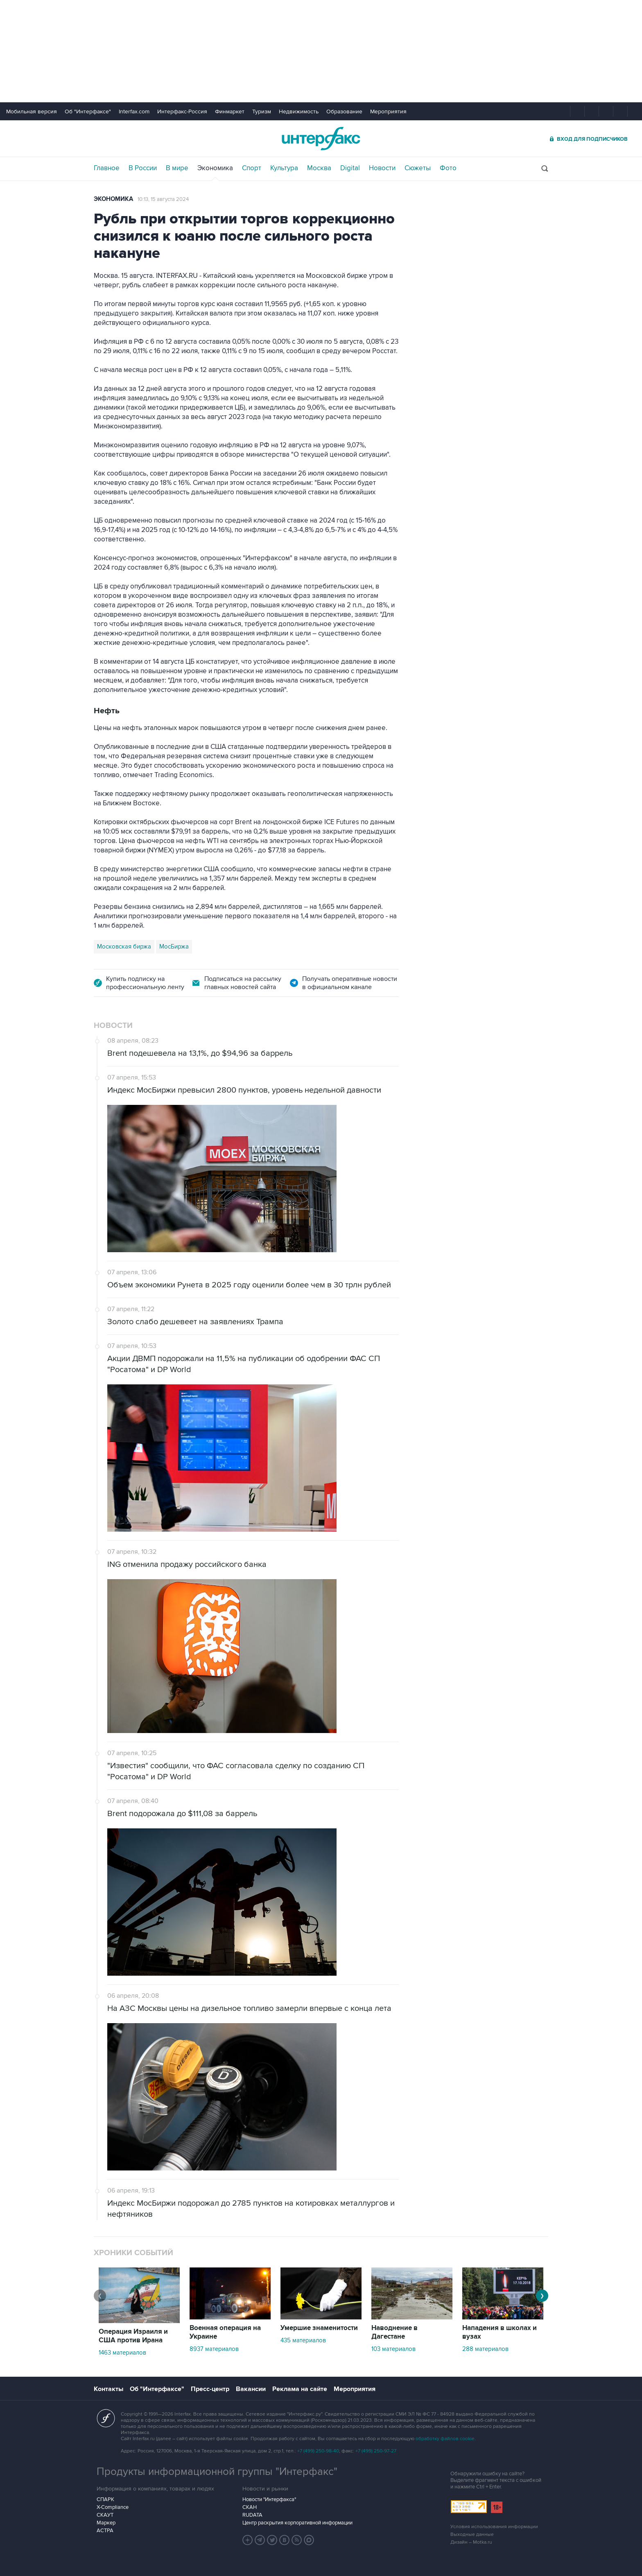 The height and width of the screenshot is (2576, 642). Describe the element at coordinates (214, 2349) in the screenshot. I see `8937 материалов` at that location.